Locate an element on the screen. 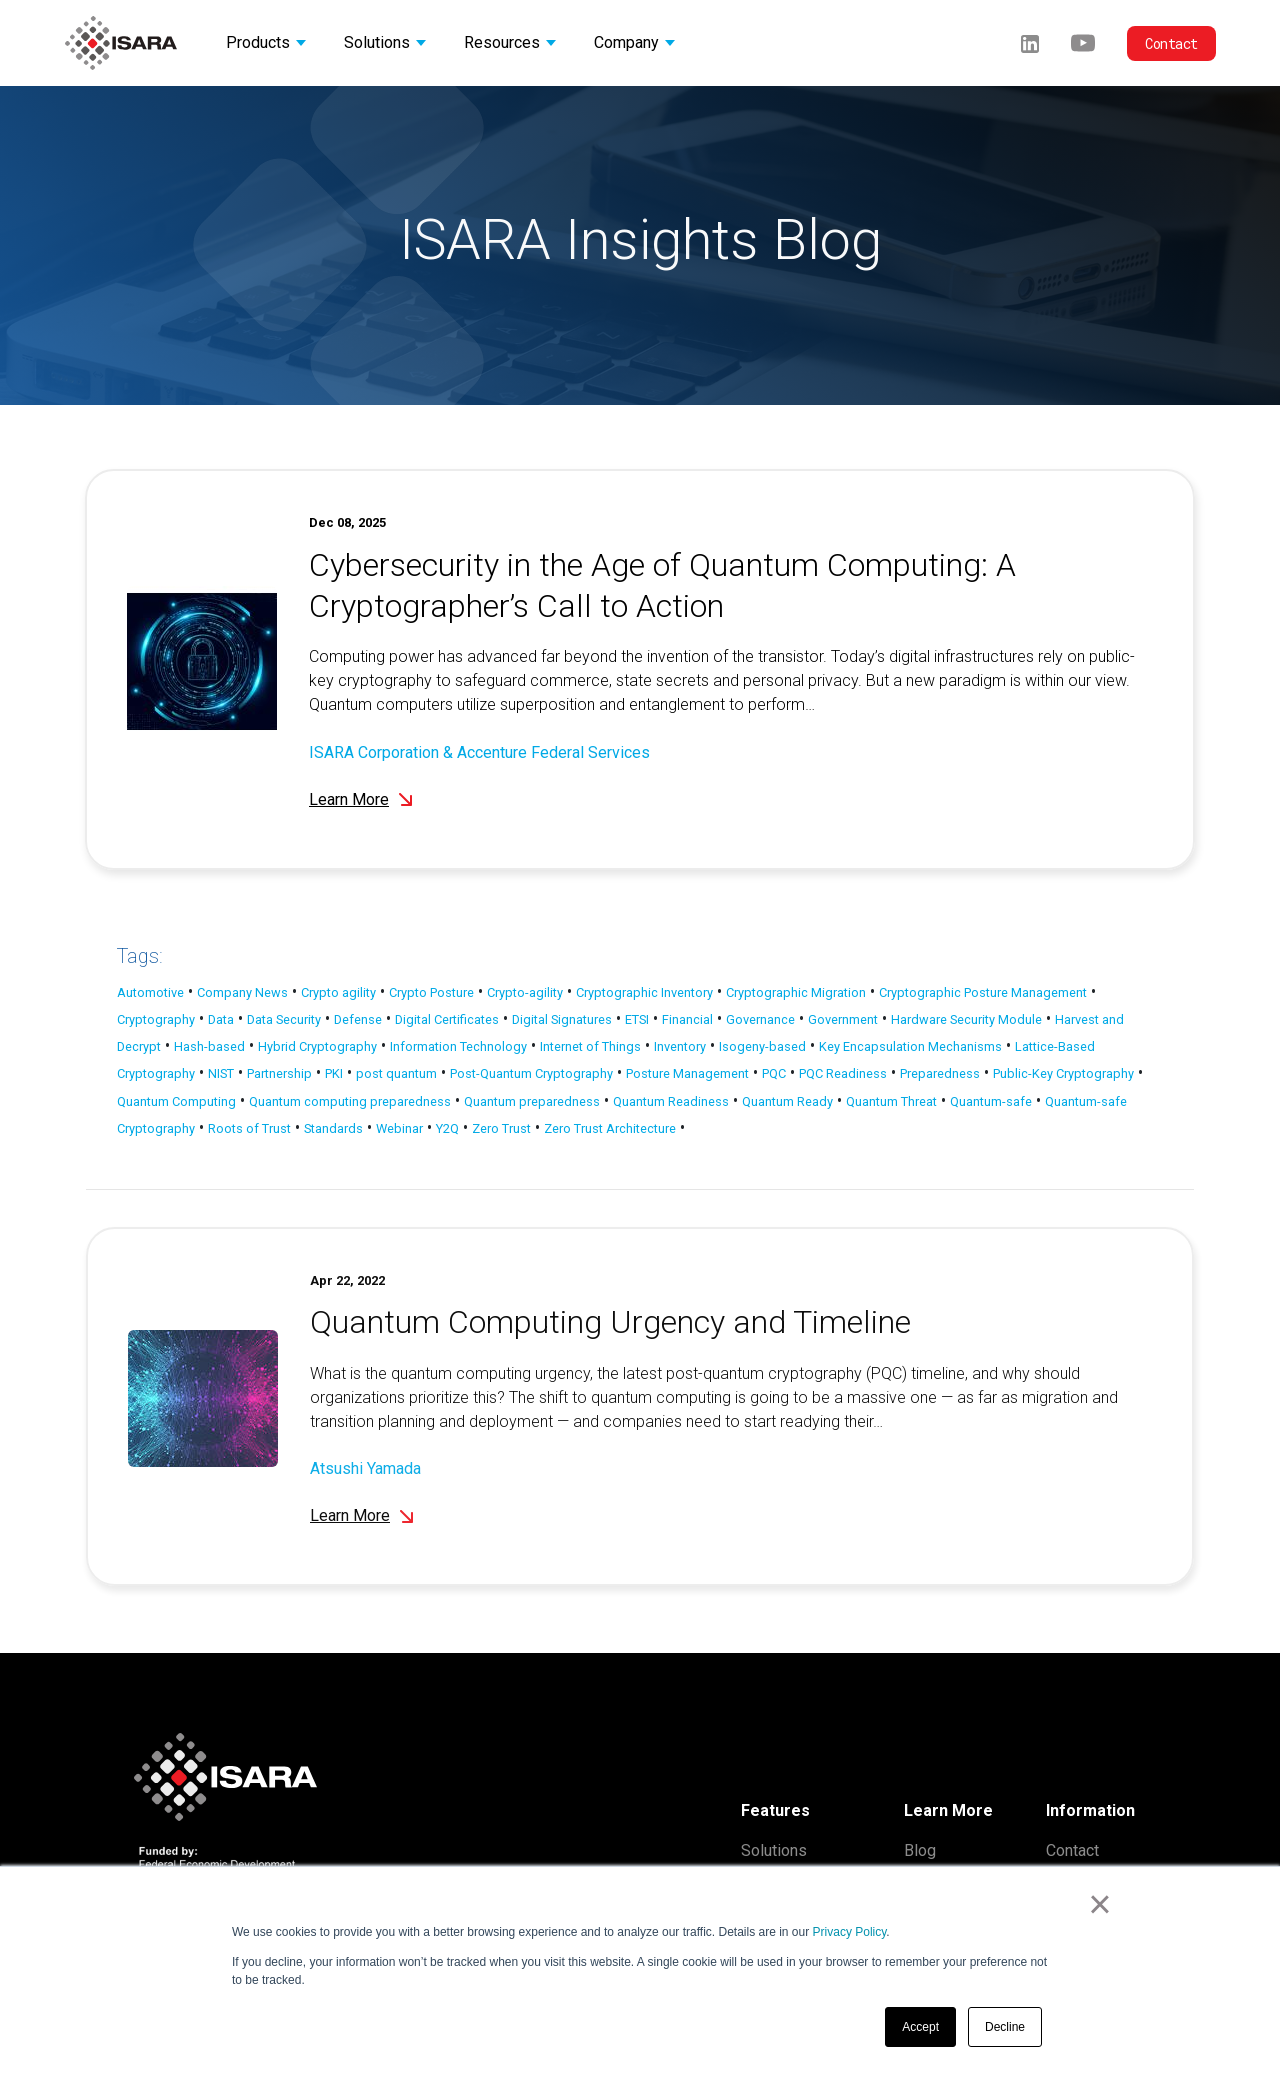 Image resolution: width=1280 pixels, height=2073 pixels. Financial is located at coordinates (687, 1019).